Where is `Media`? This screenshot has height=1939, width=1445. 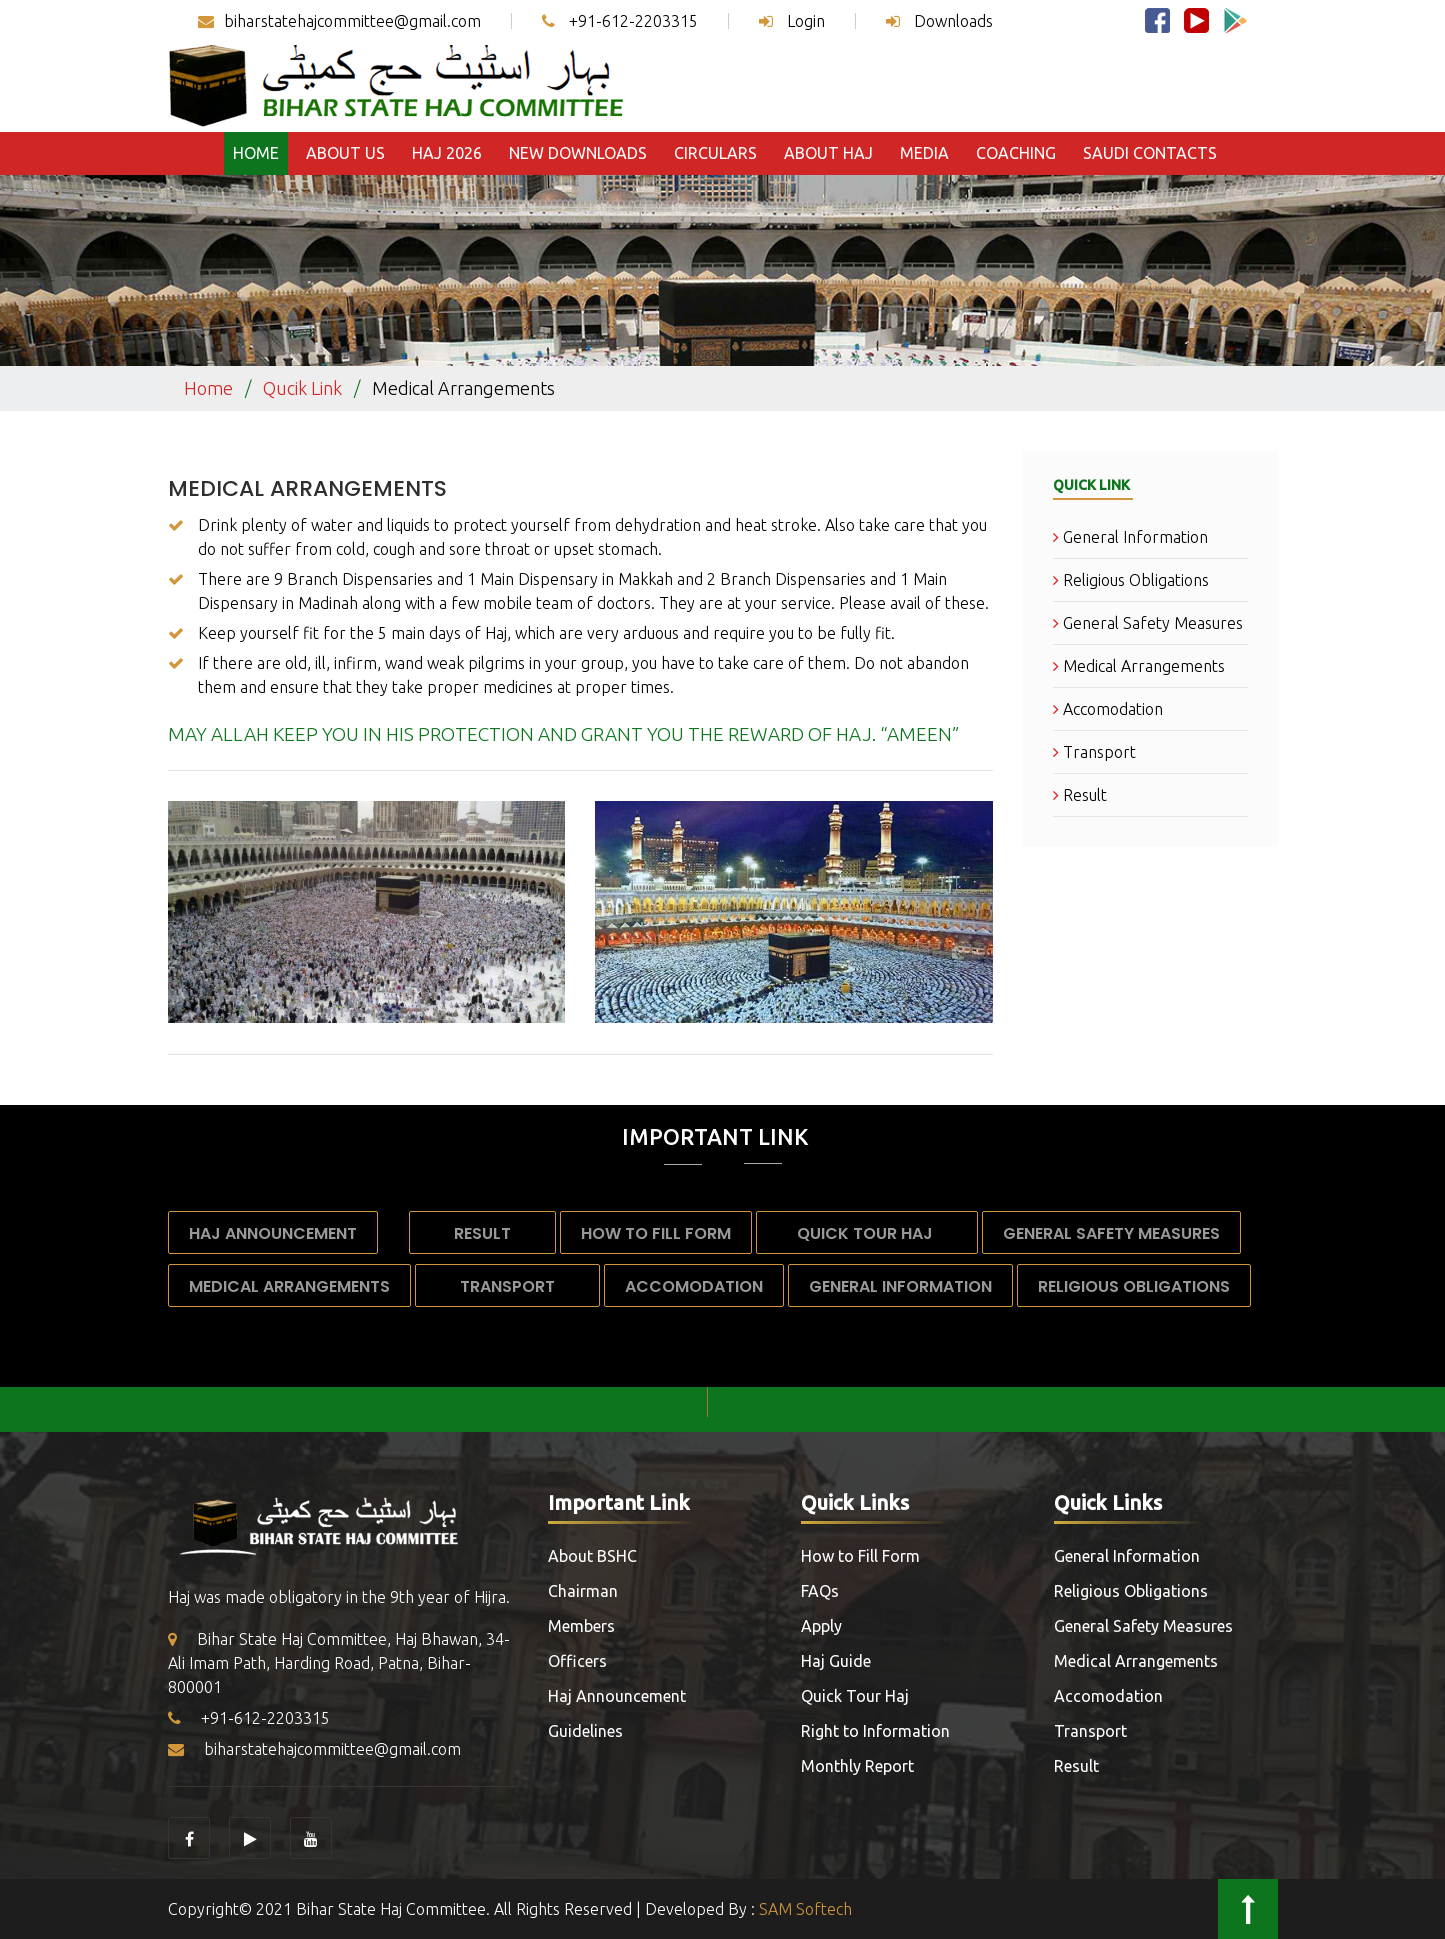
Media is located at coordinates (924, 153).